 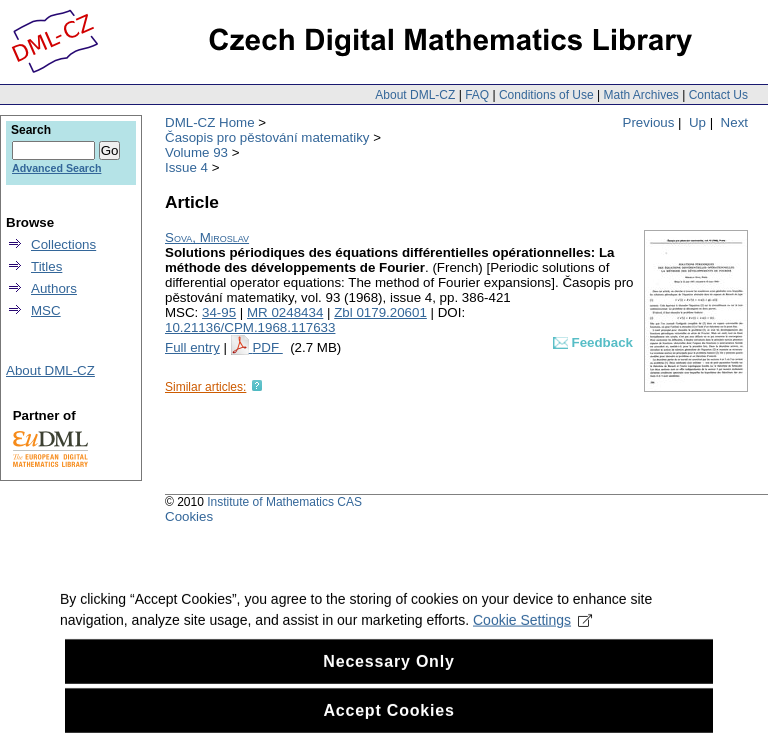 What do you see at coordinates (267, 347) in the screenshot?
I see `PDF` at bounding box center [267, 347].